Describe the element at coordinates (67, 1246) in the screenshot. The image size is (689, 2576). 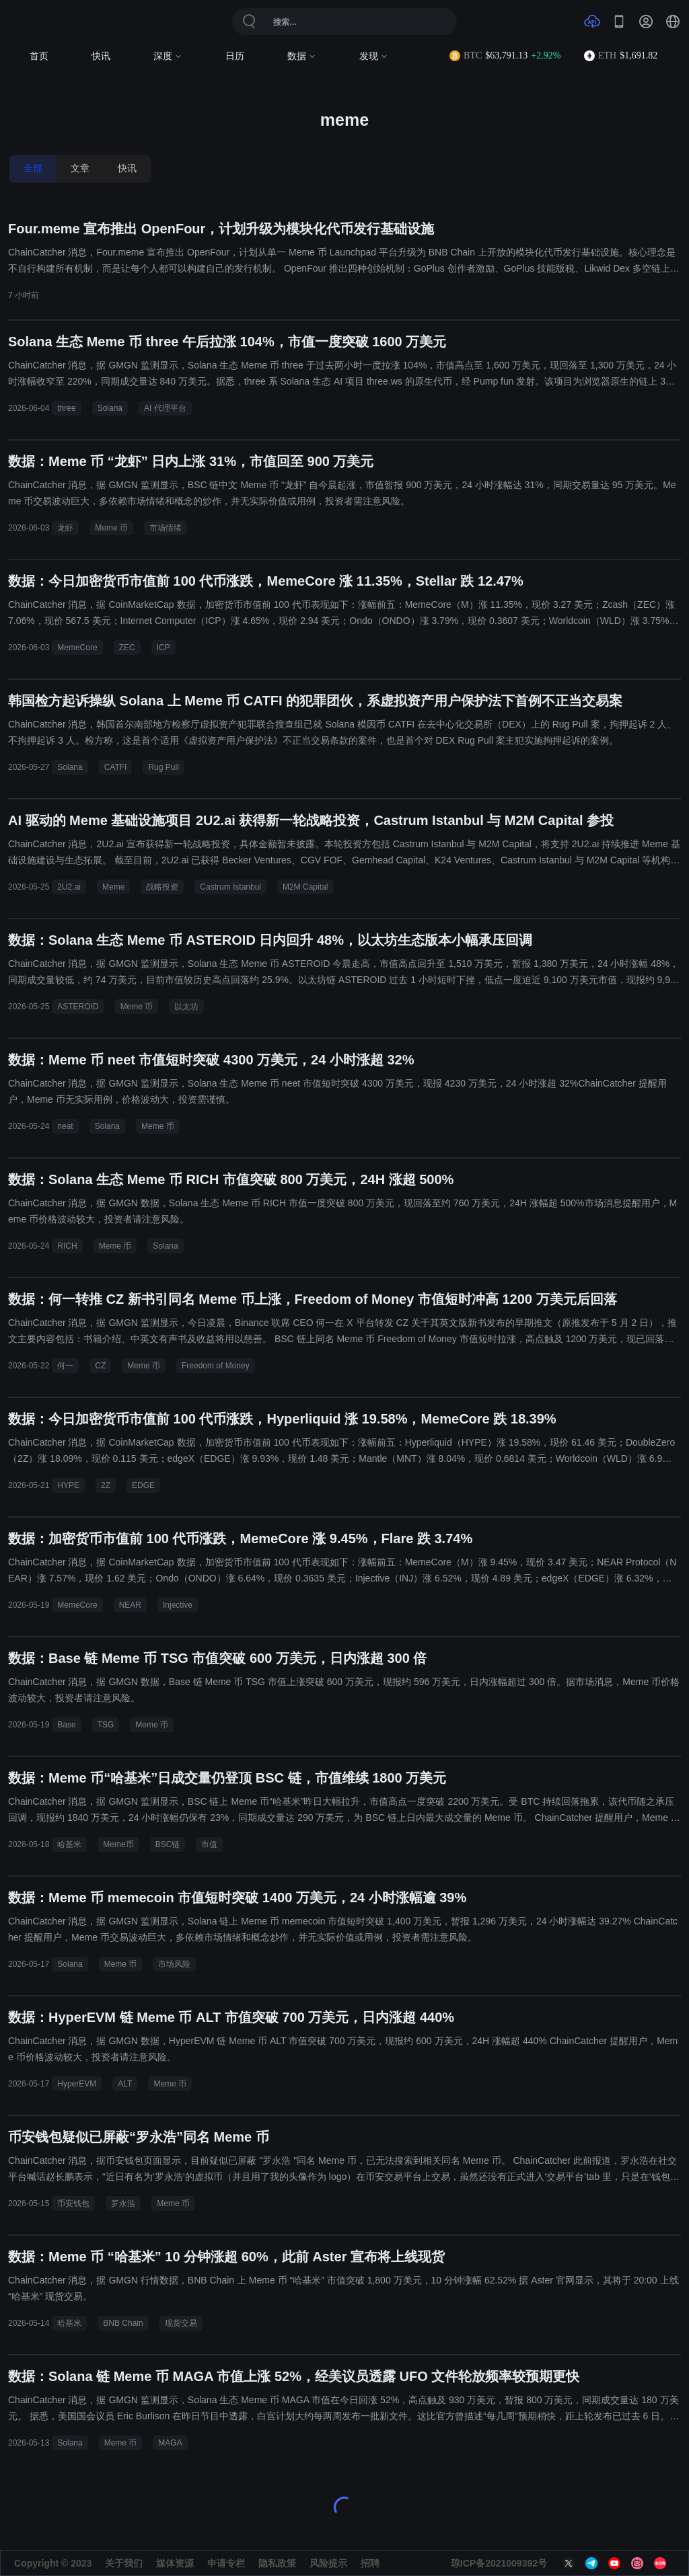
I see `RICH` at that location.